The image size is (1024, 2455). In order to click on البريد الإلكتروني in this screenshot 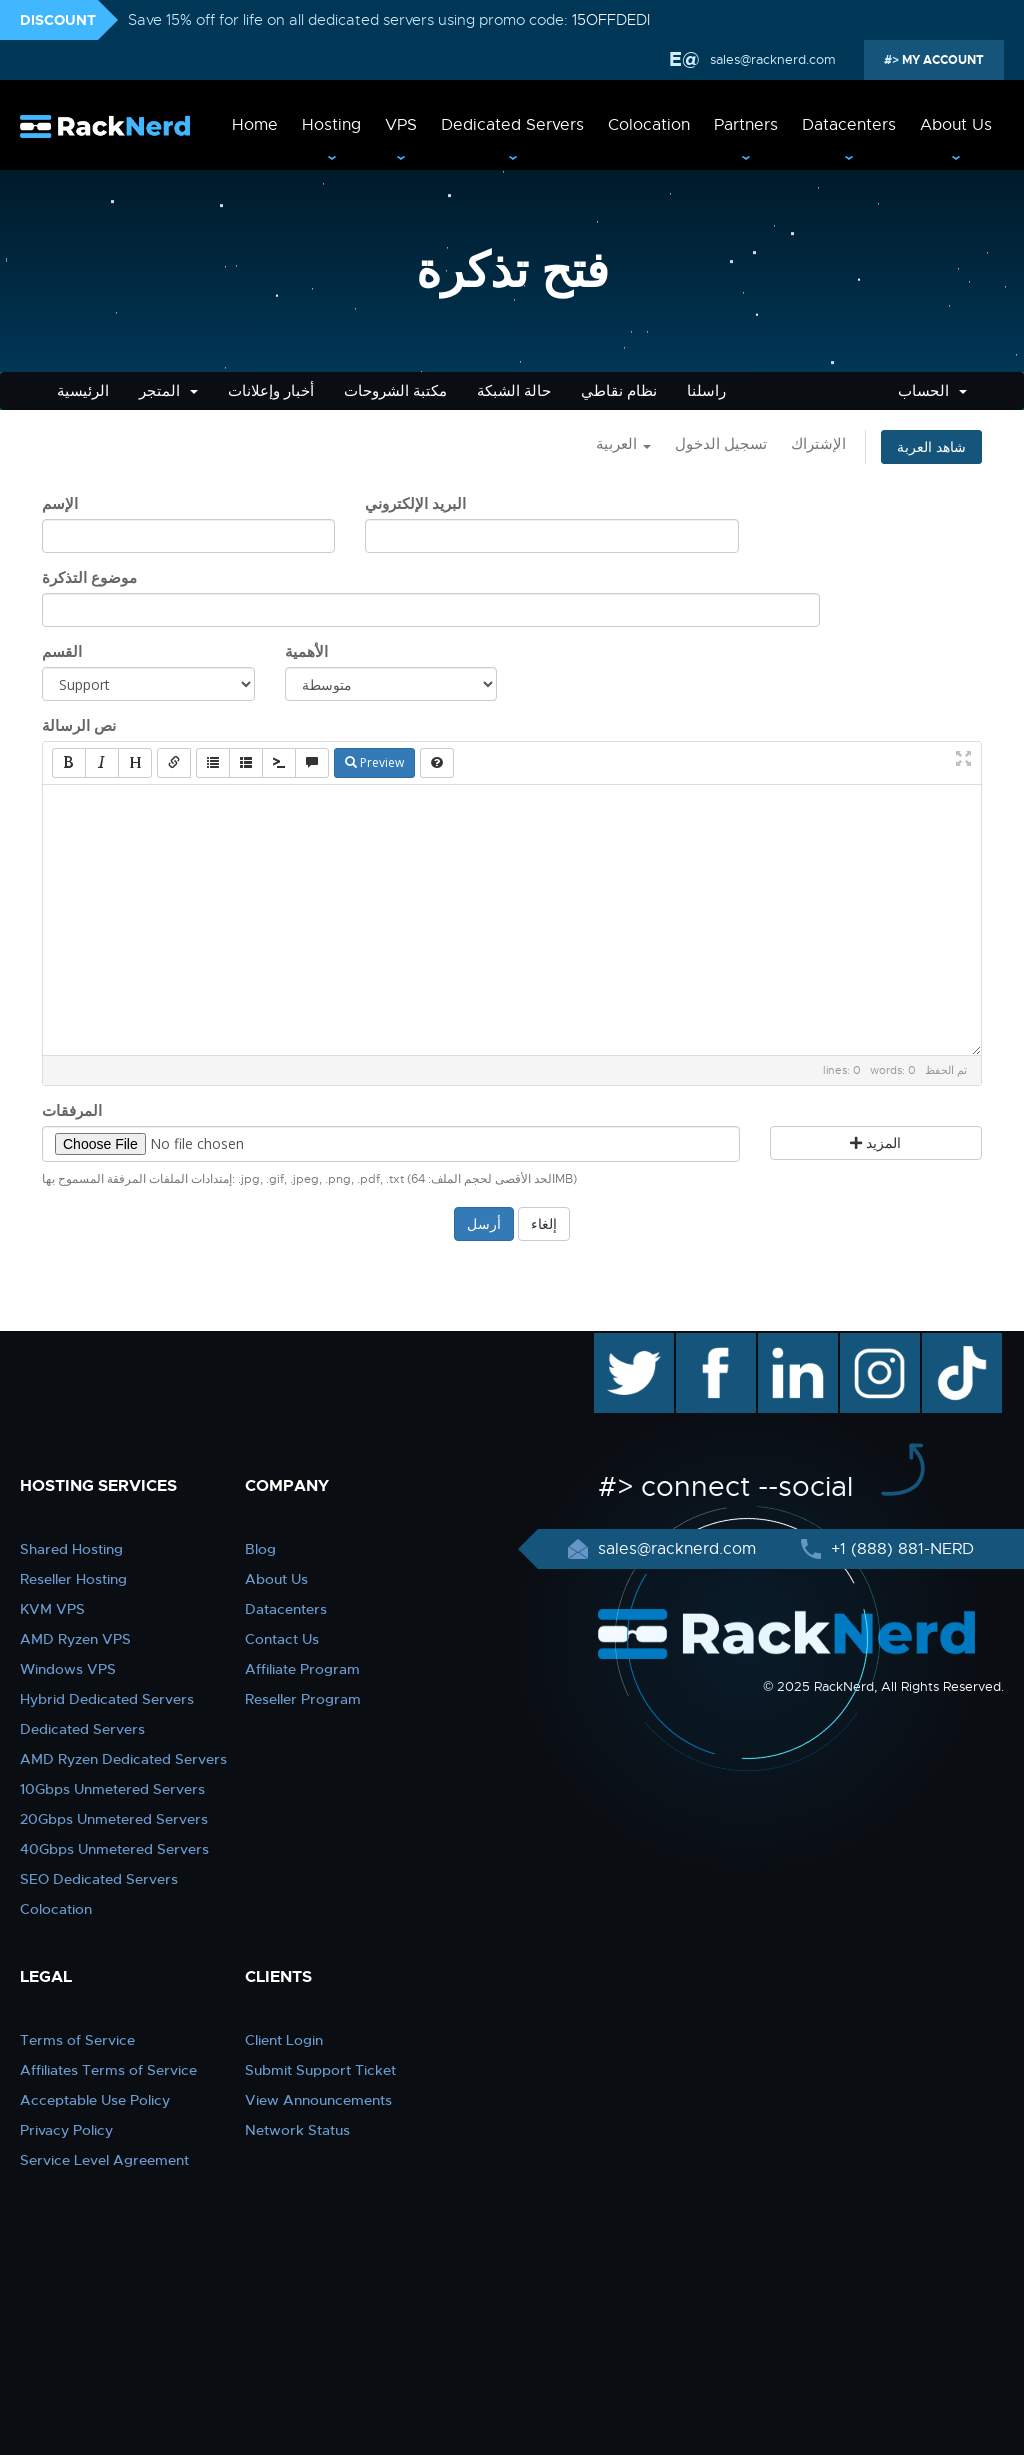, I will do `click(415, 504)`.